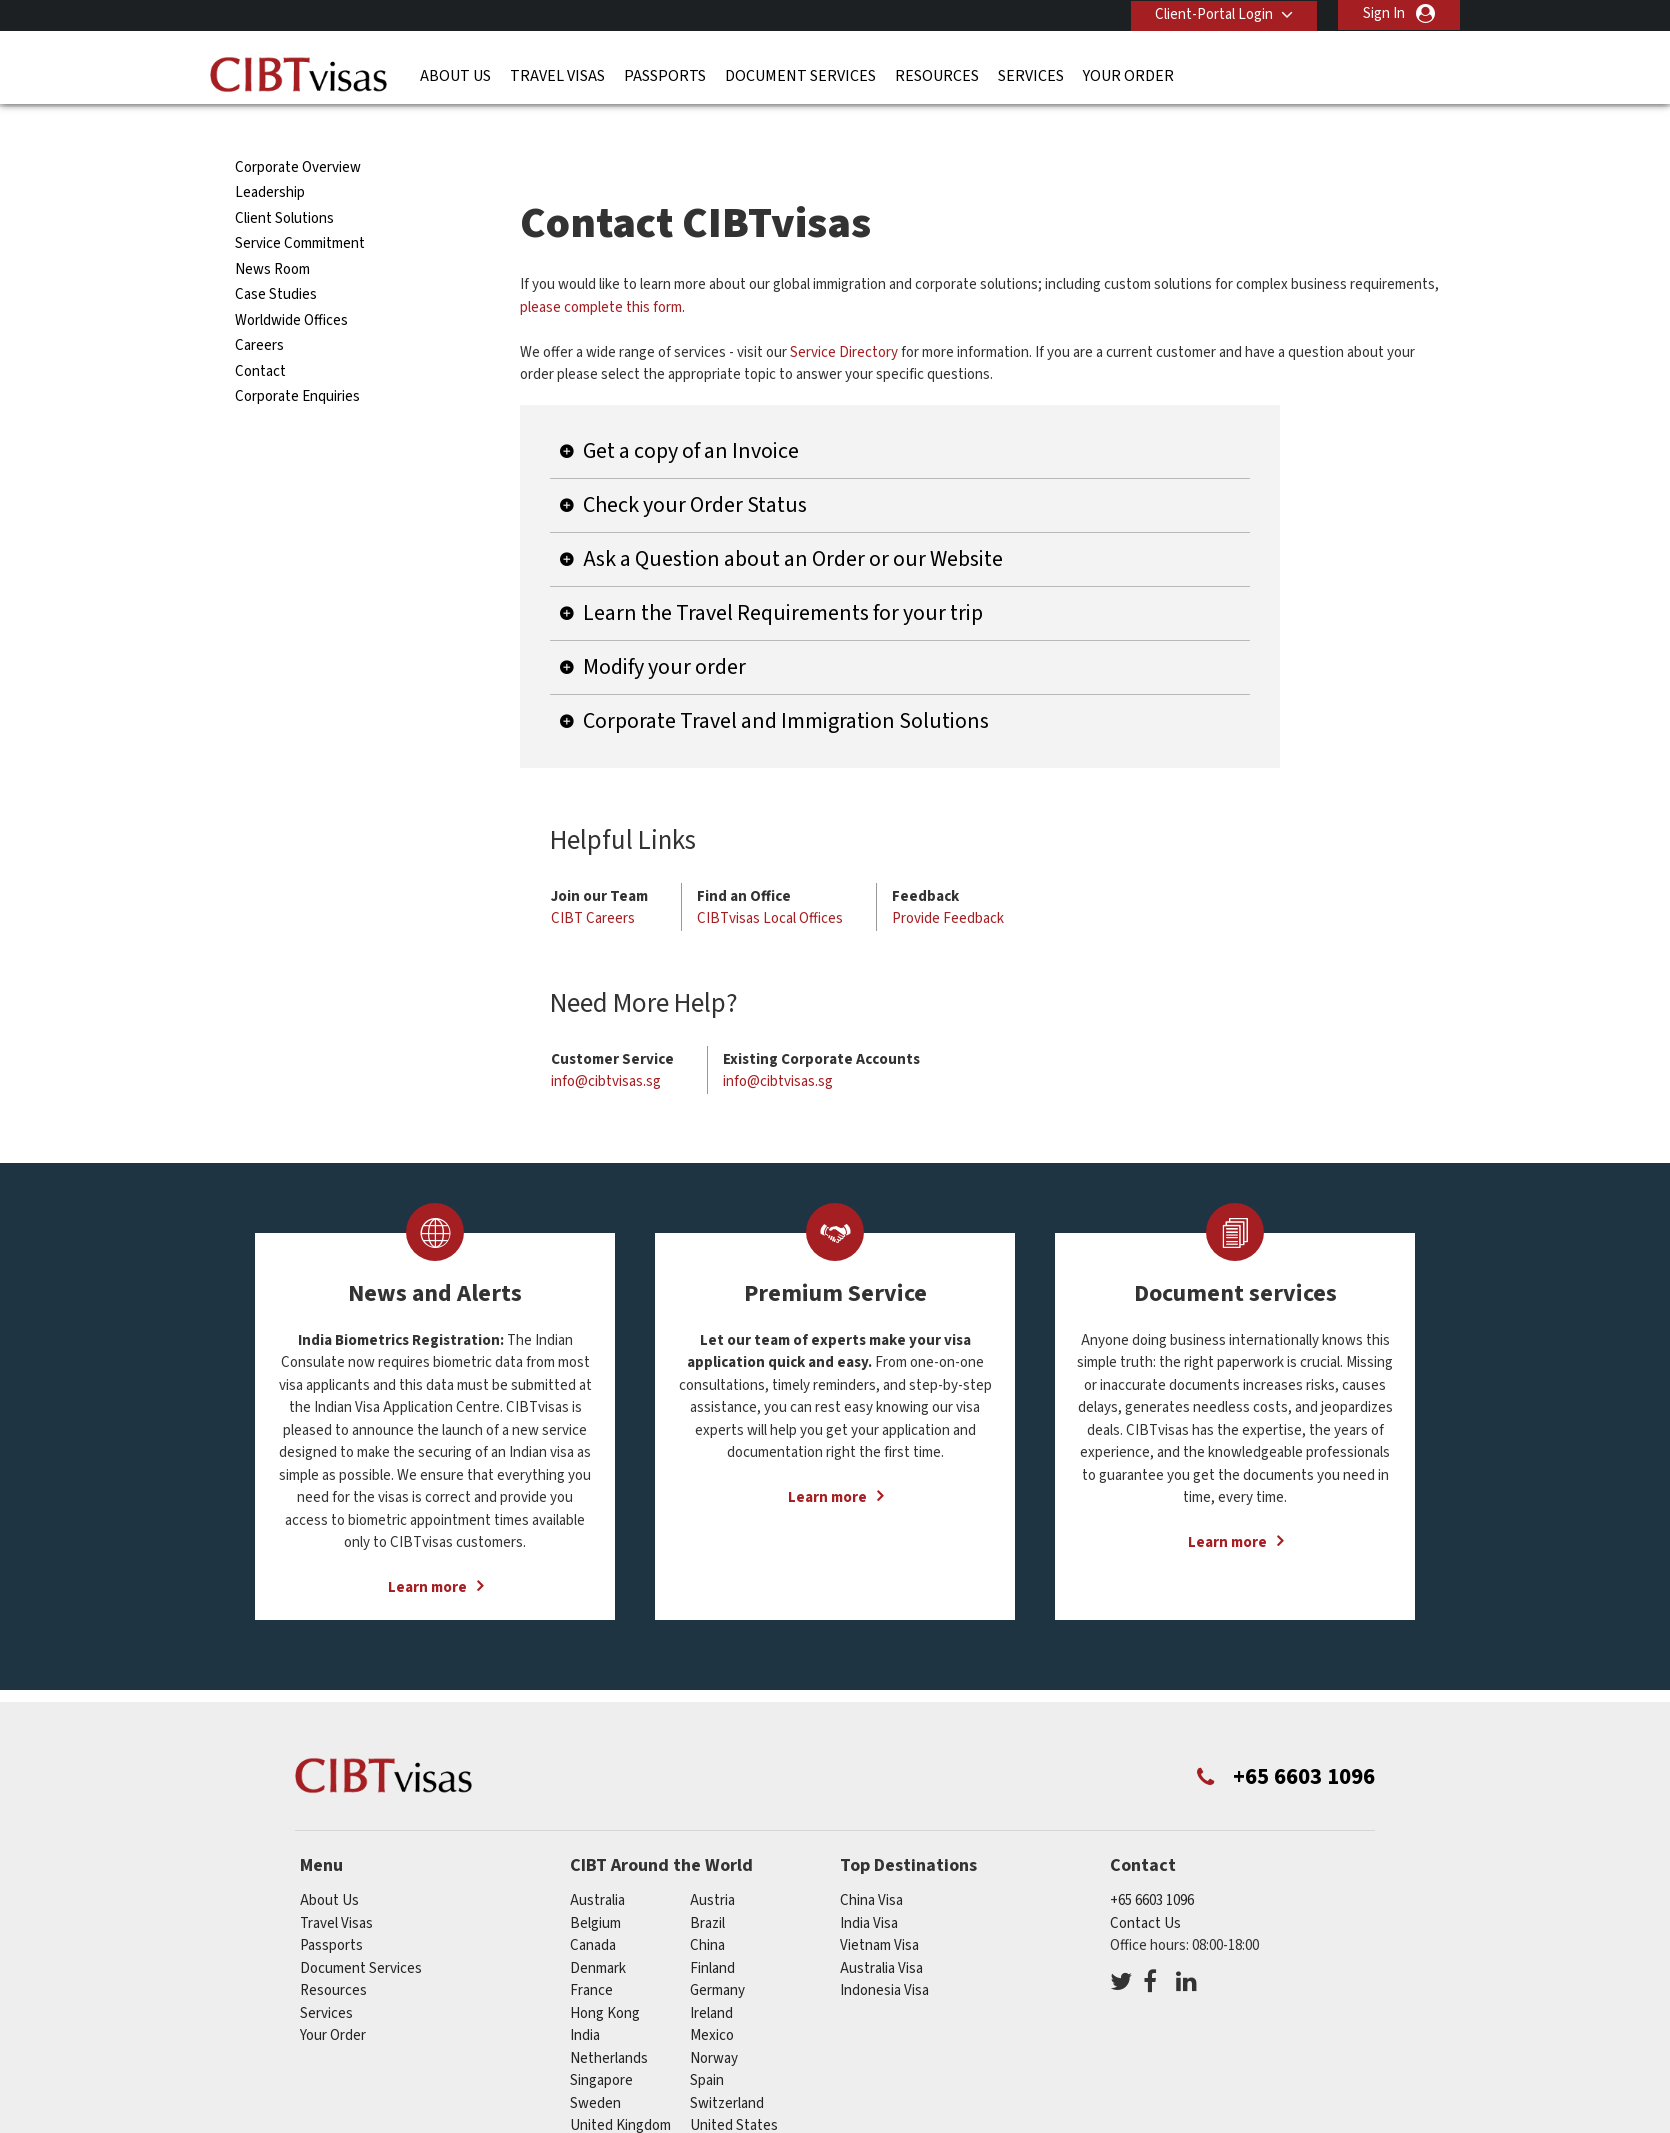 Image resolution: width=1670 pixels, height=2133 pixels. Describe the element at coordinates (707, 1887) in the screenshot. I see `brazil` at that location.